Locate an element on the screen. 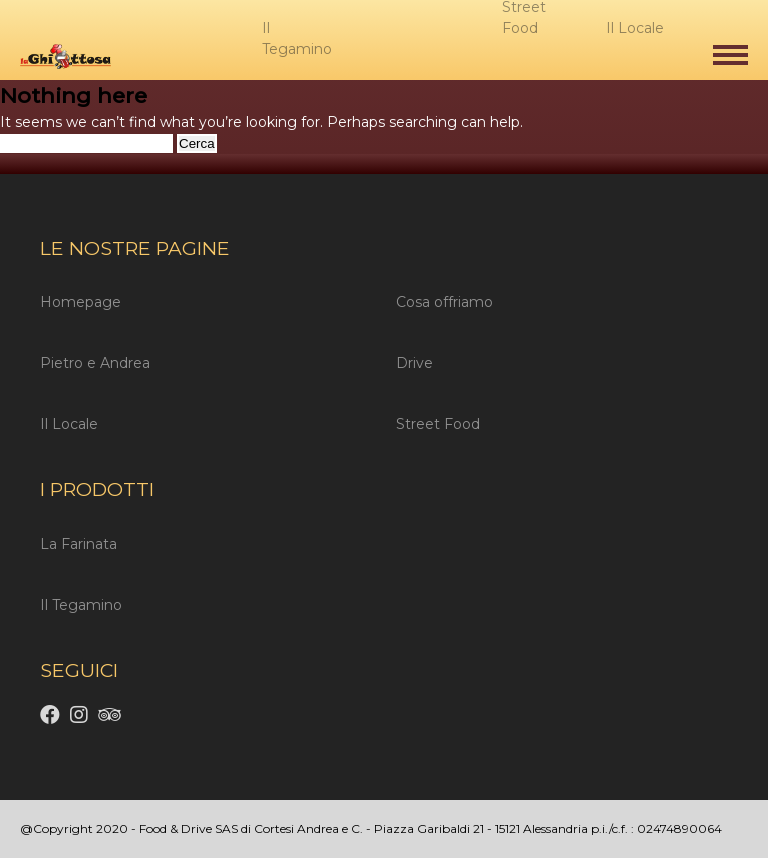  Drive is located at coordinates (414, 363).